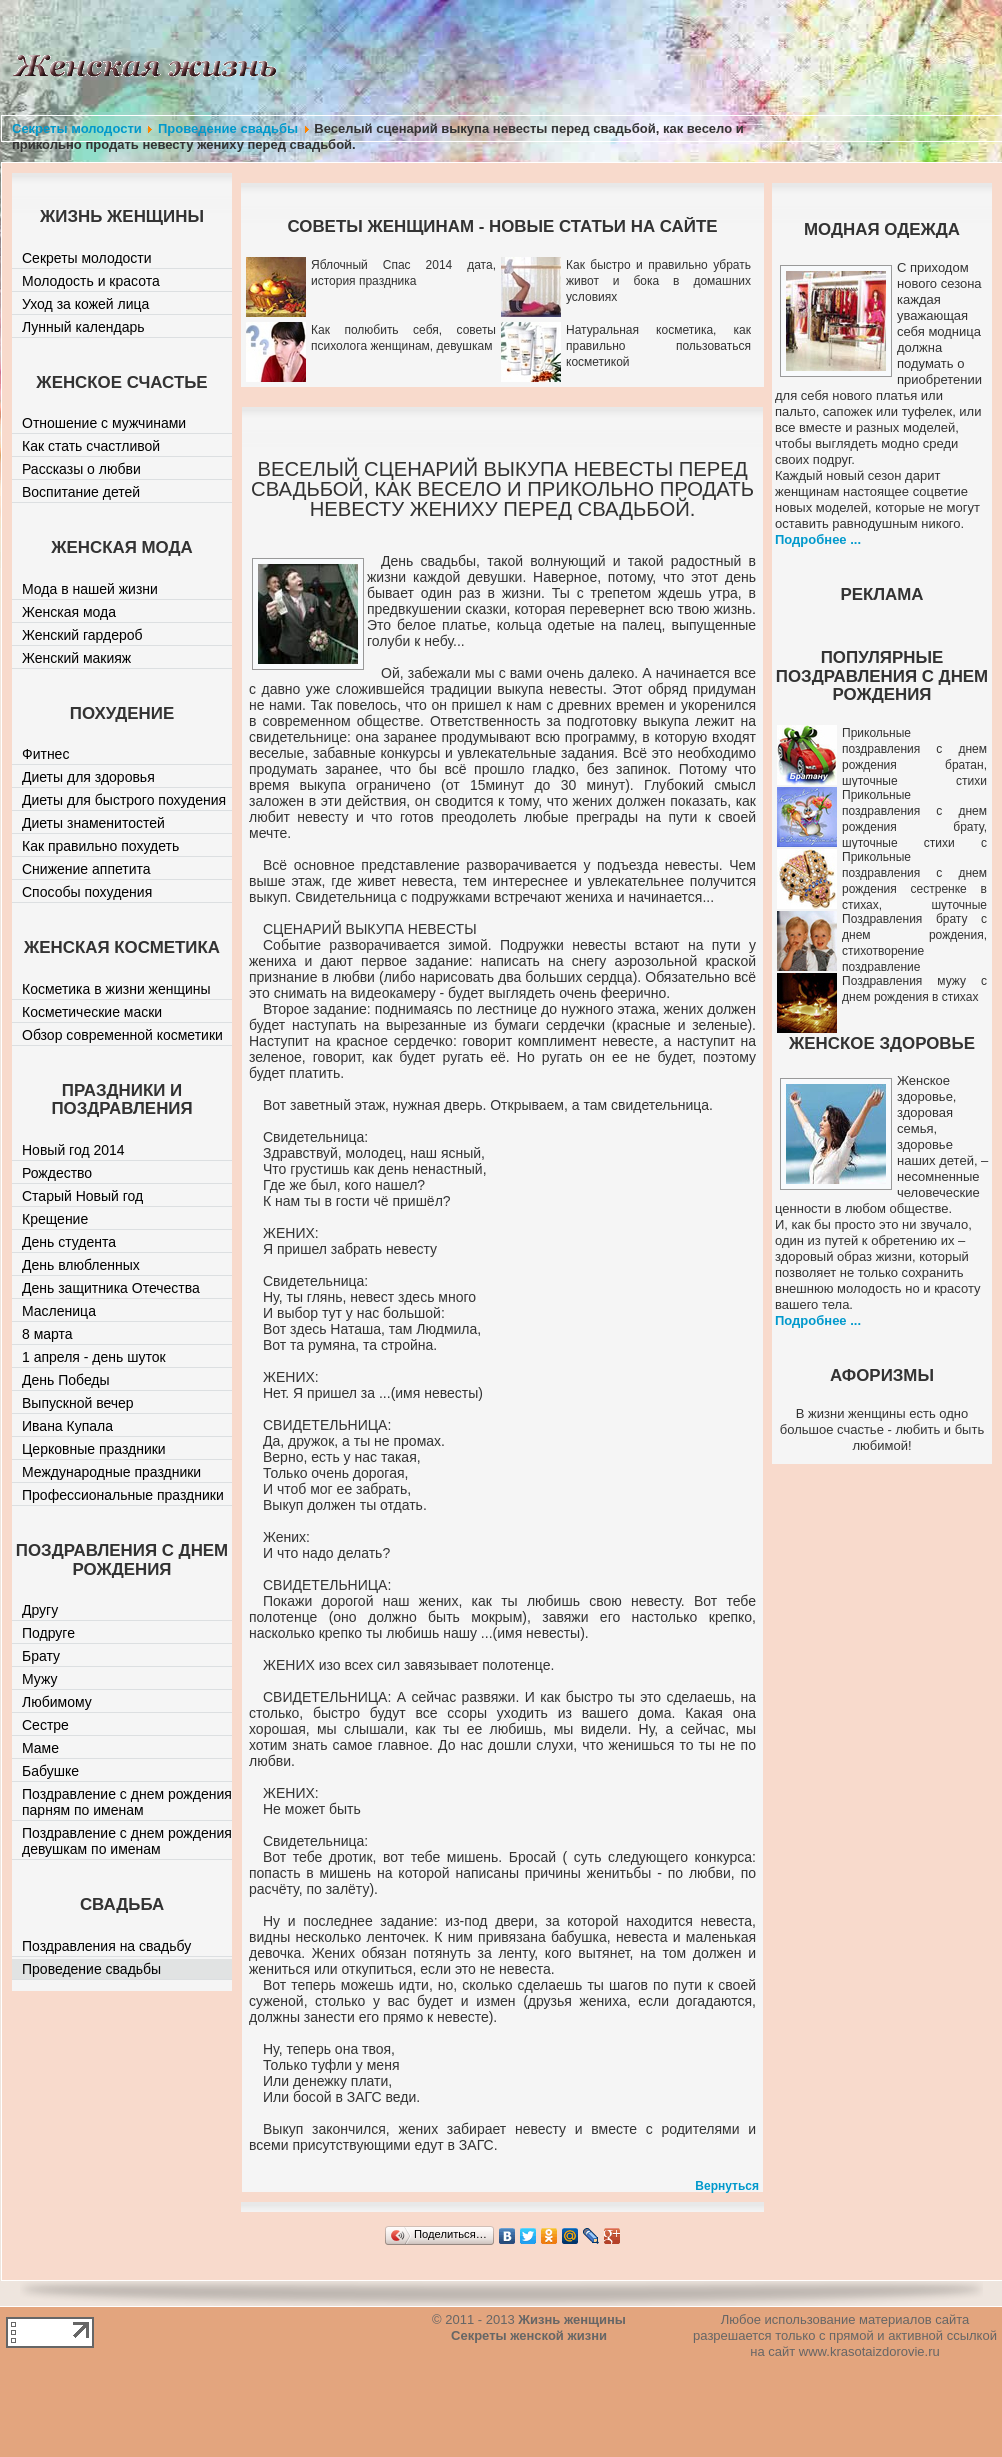  Describe the element at coordinates (87, 892) in the screenshot. I see `Способы похудения` at that location.